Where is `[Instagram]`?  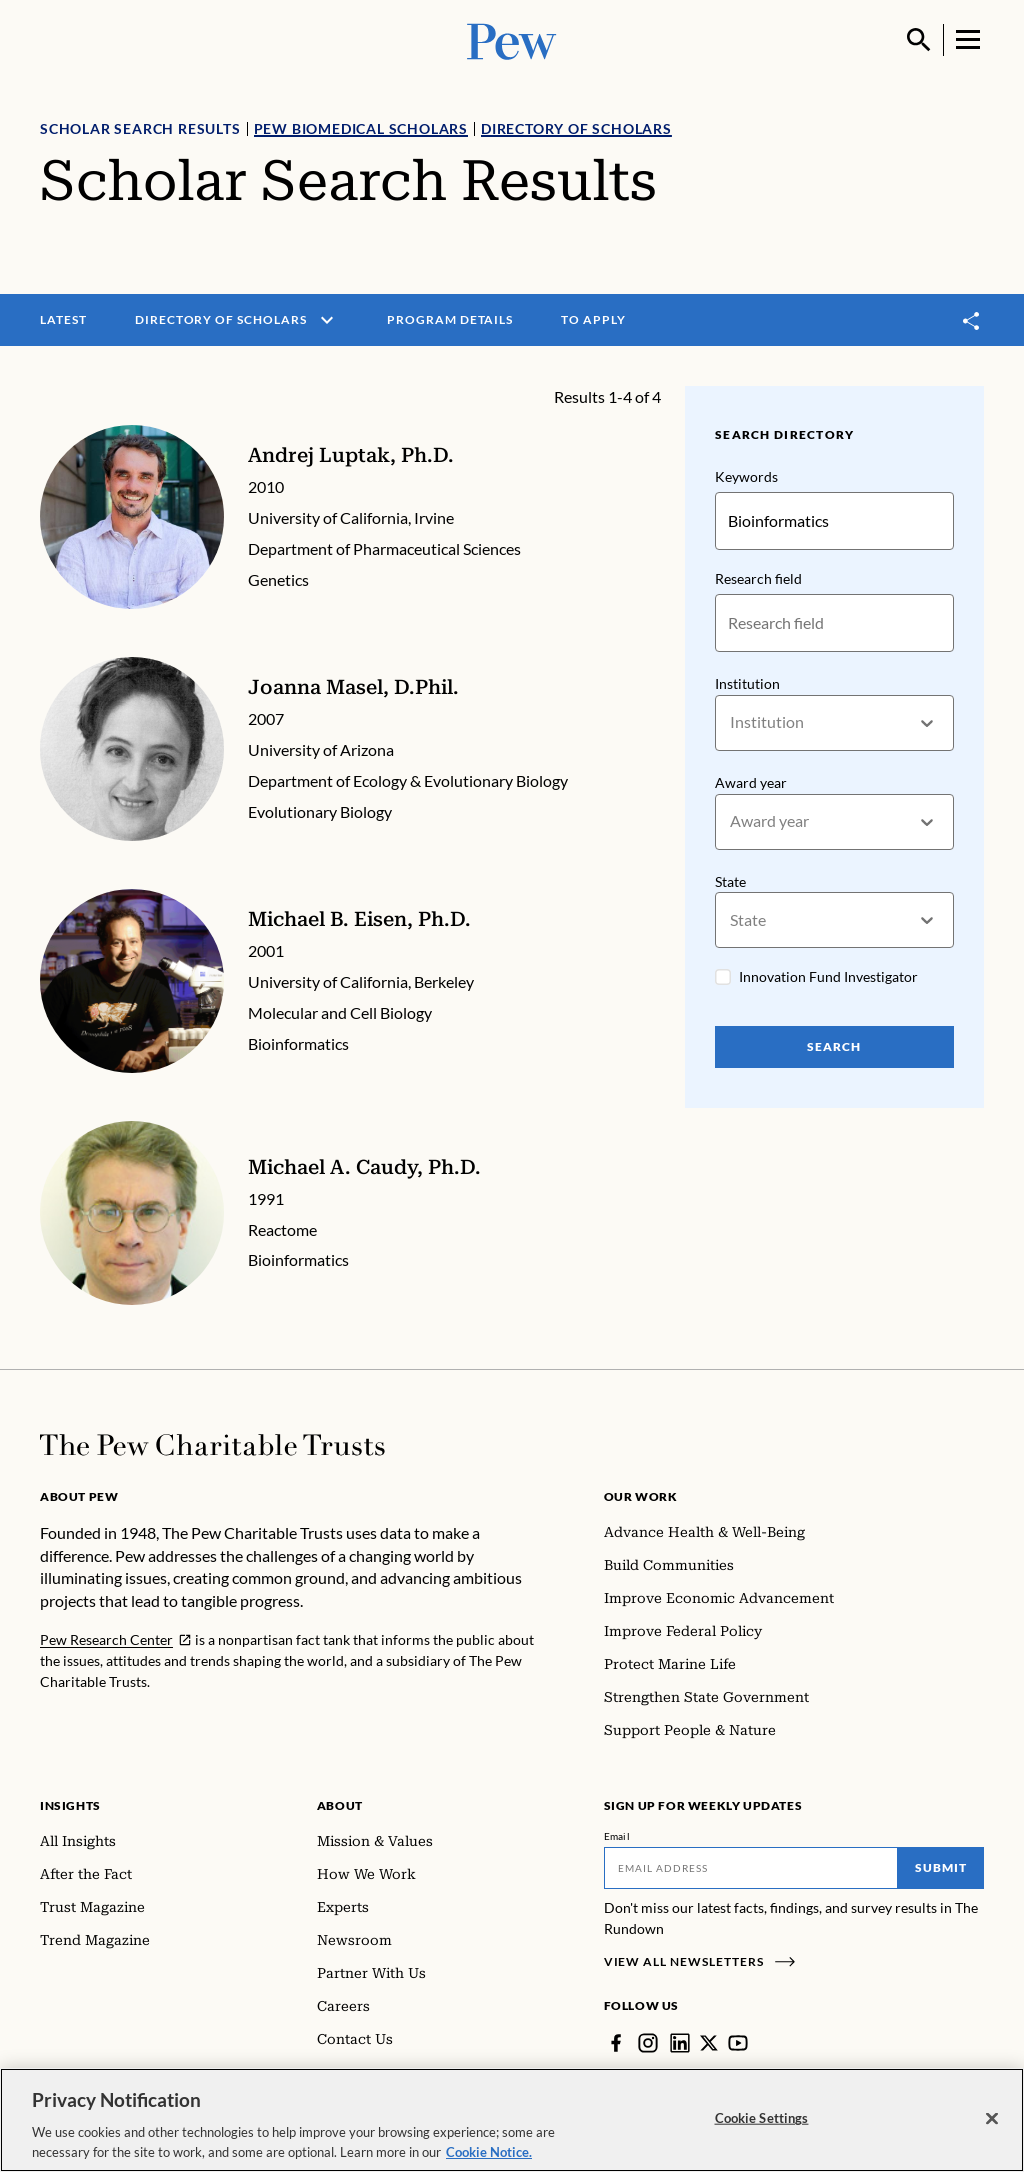
[Instagram] is located at coordinates (648, 2043).